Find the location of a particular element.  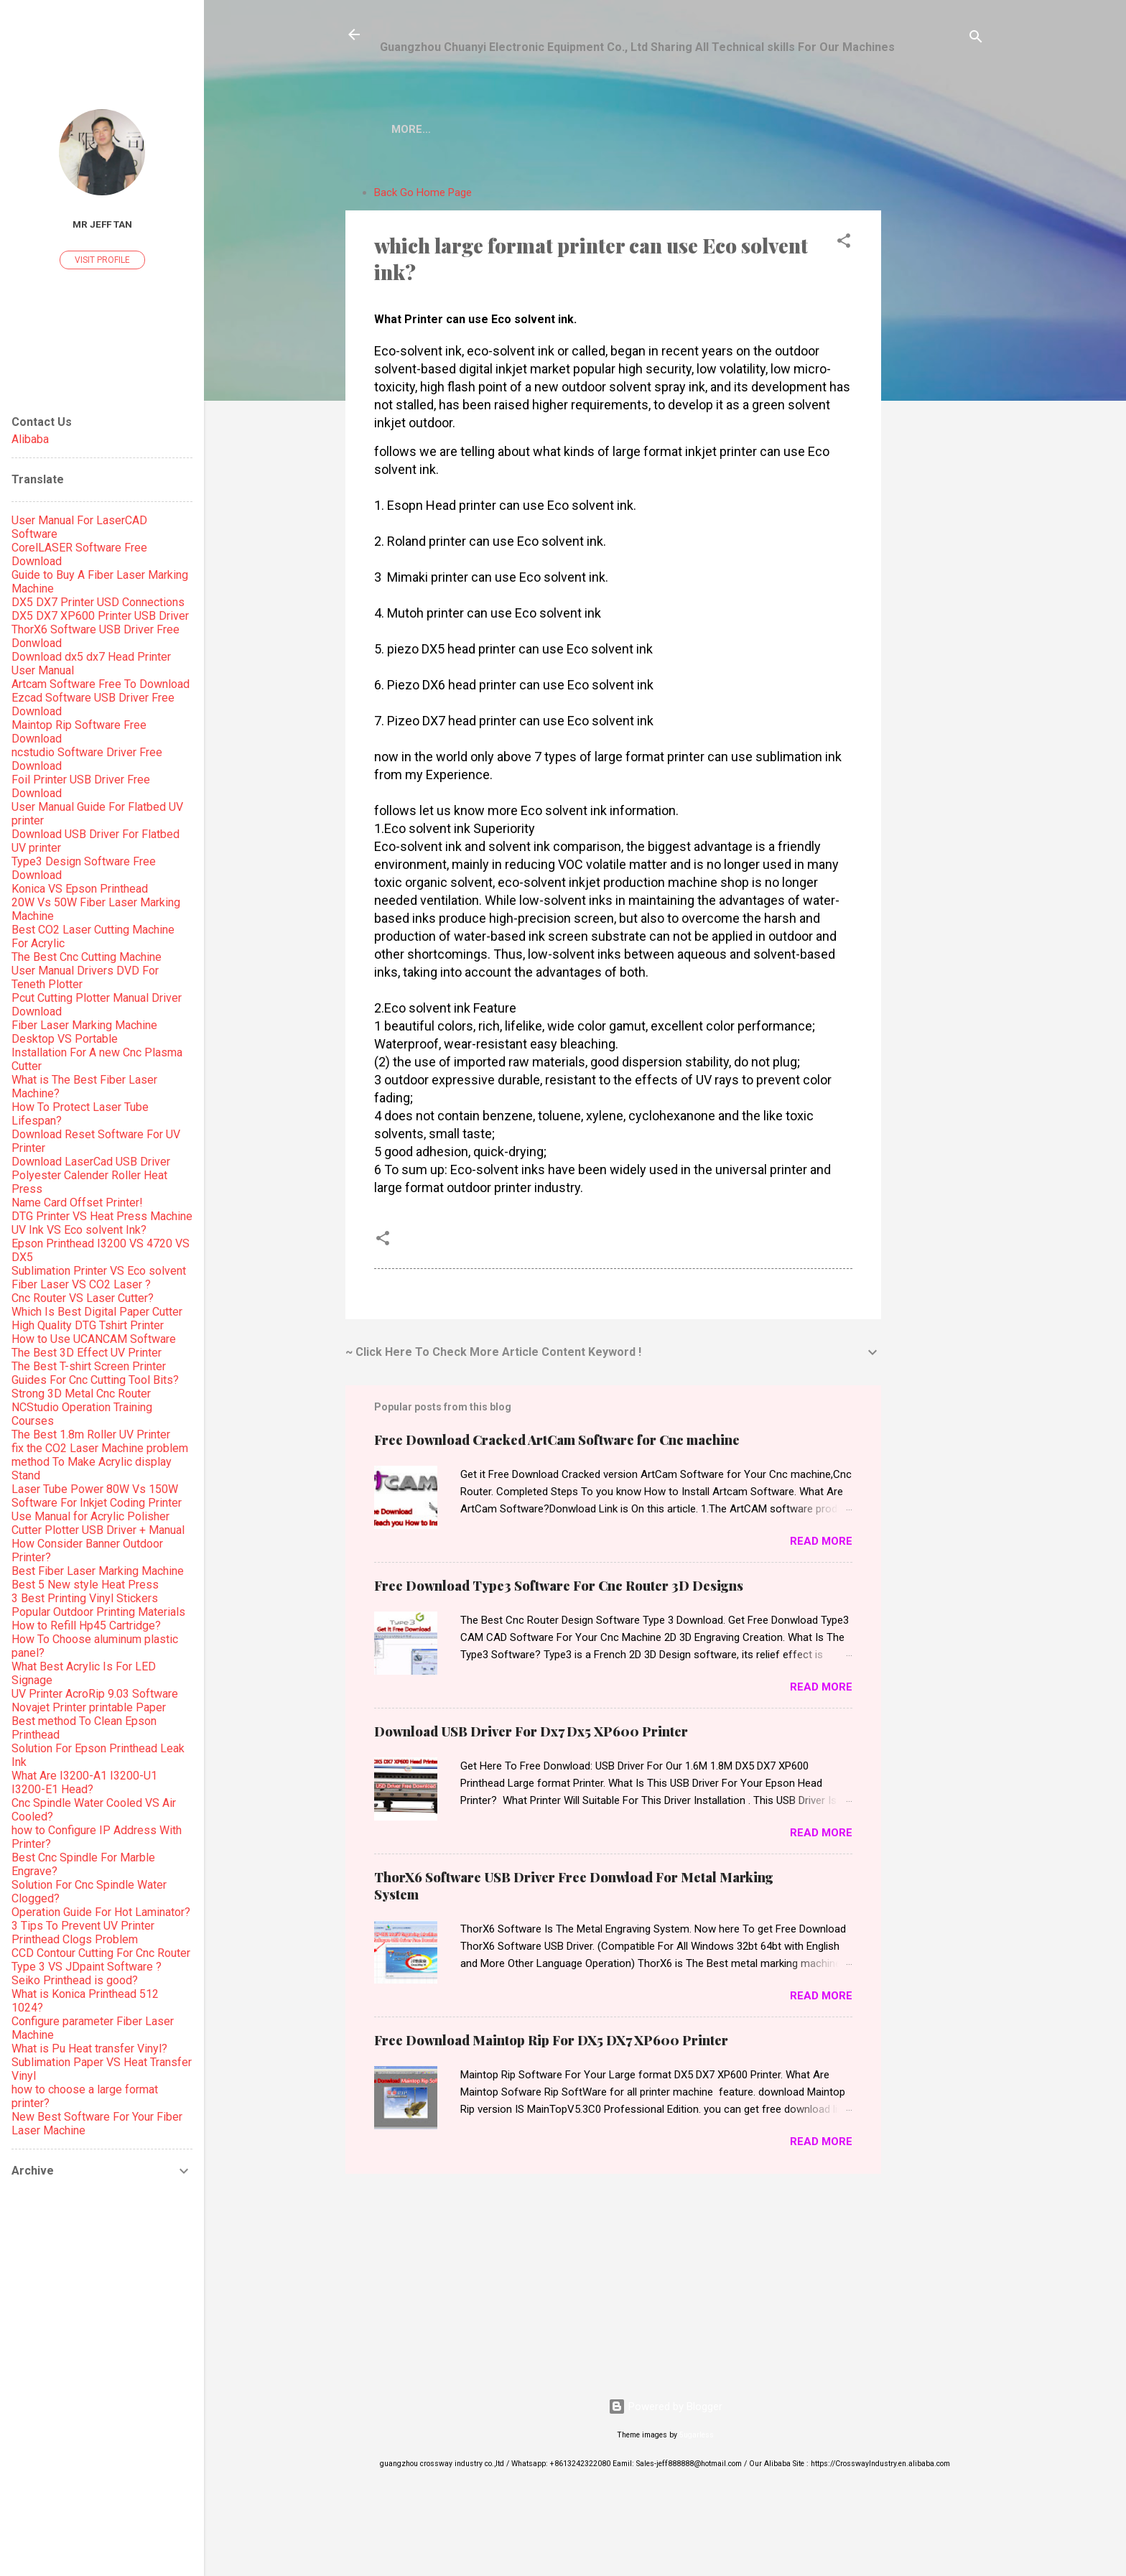

Alibaba is located at coordinates (30, 439).